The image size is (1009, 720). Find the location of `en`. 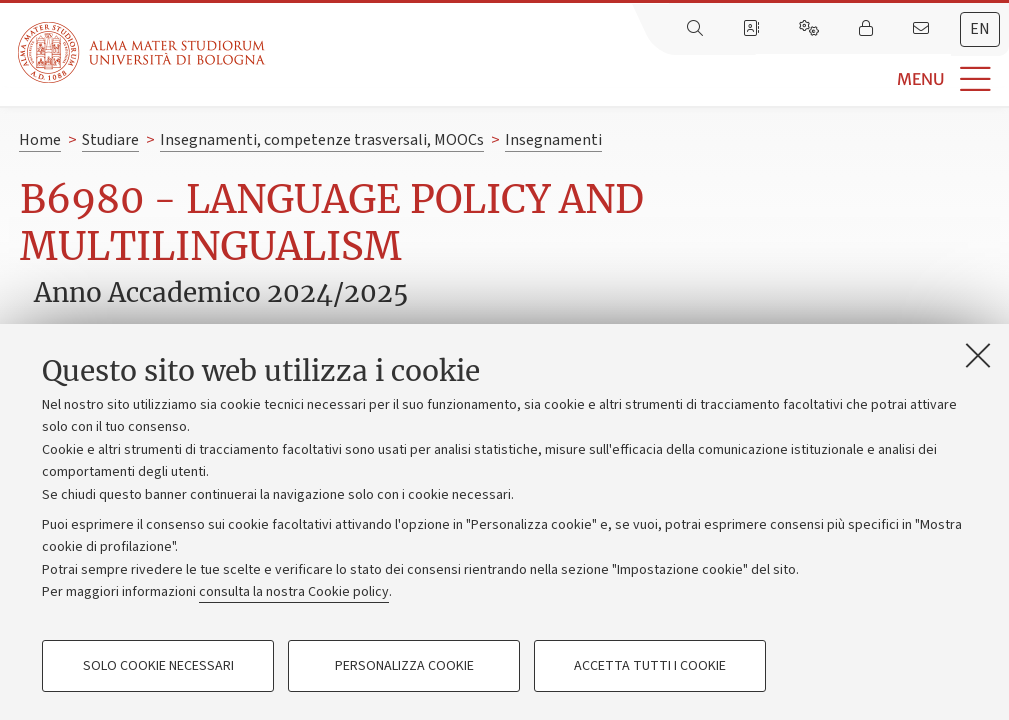

en is located at coordinates (980, 29).